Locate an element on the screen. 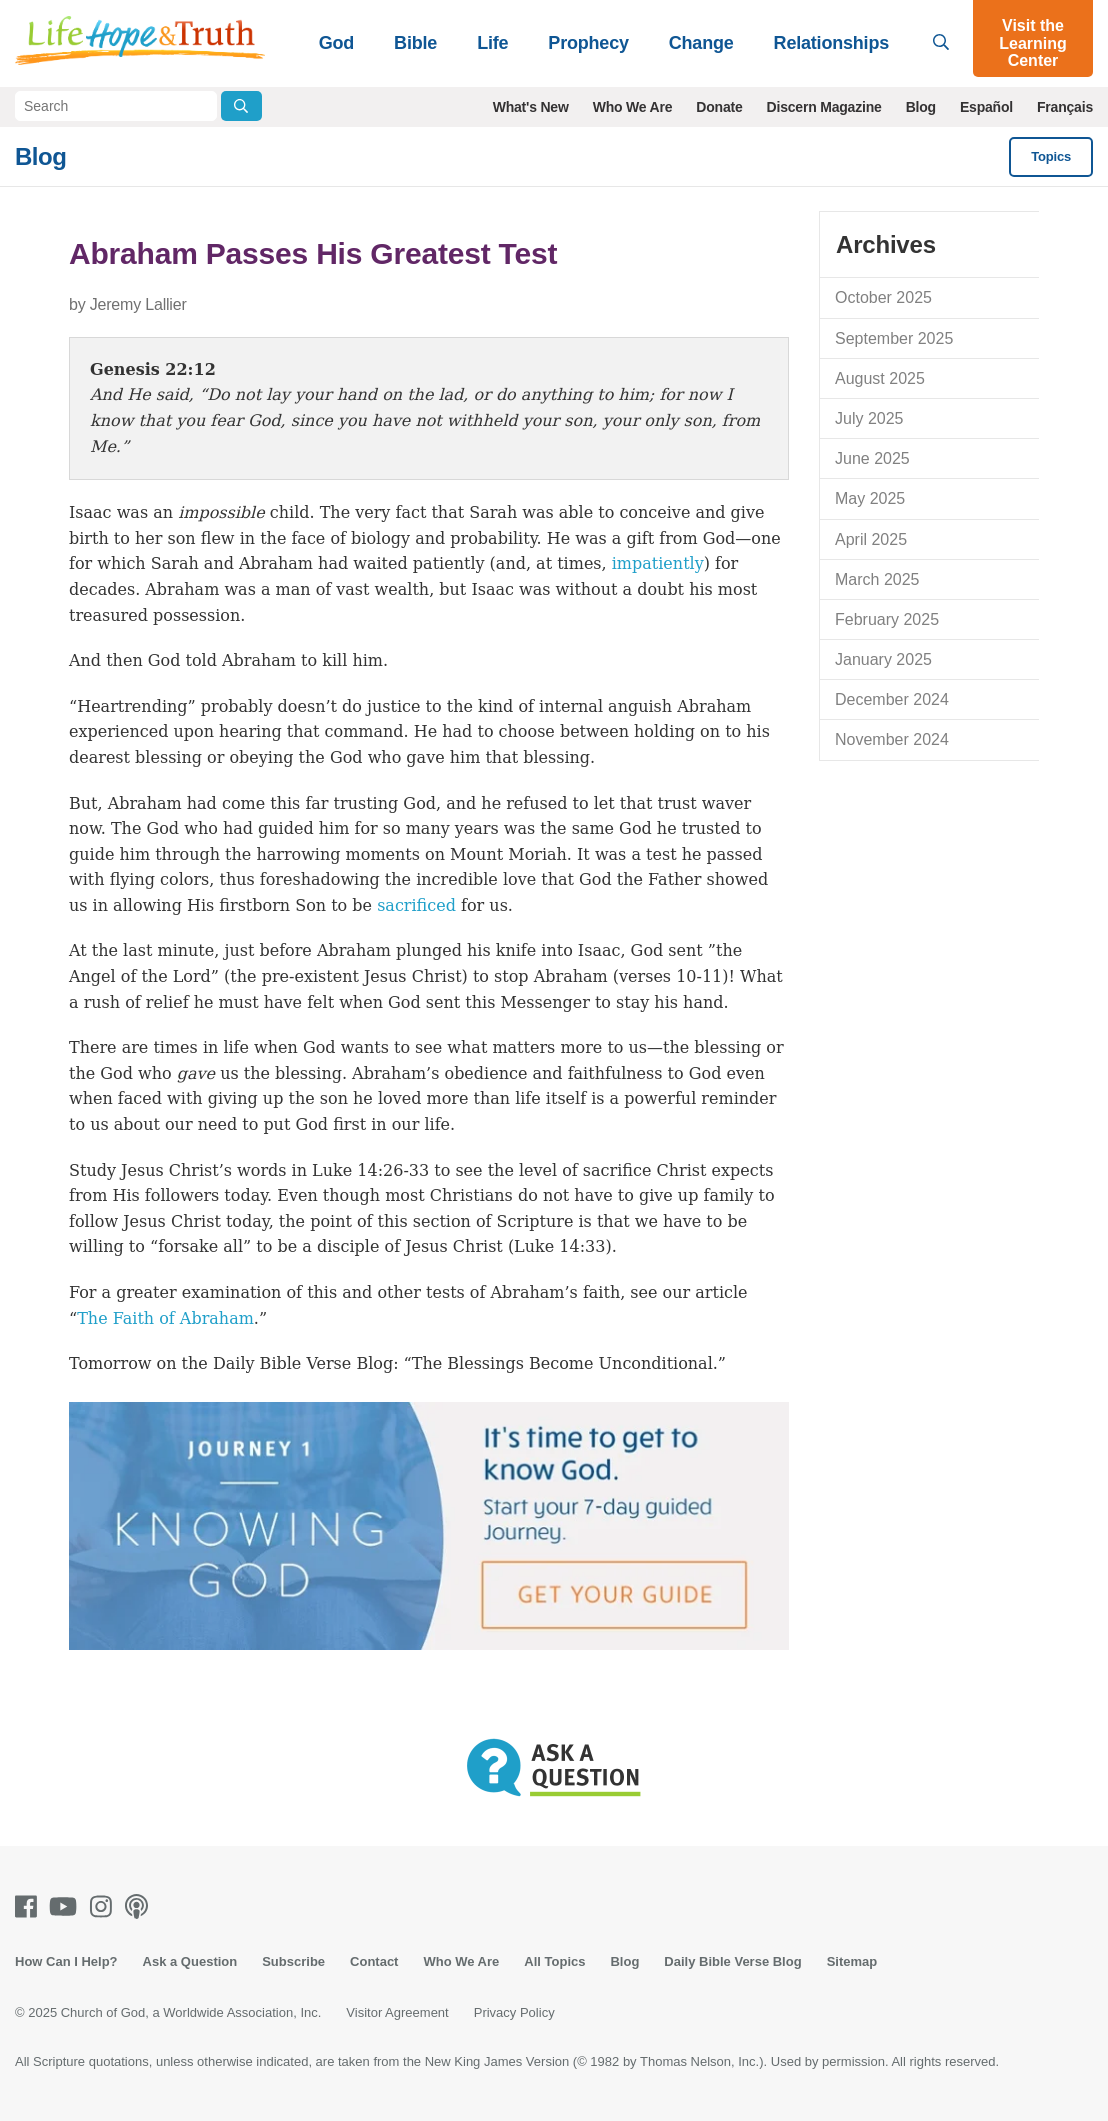 This screenshot has width=1108, height=2121. April 2025 is located at coordinates (871, 539).